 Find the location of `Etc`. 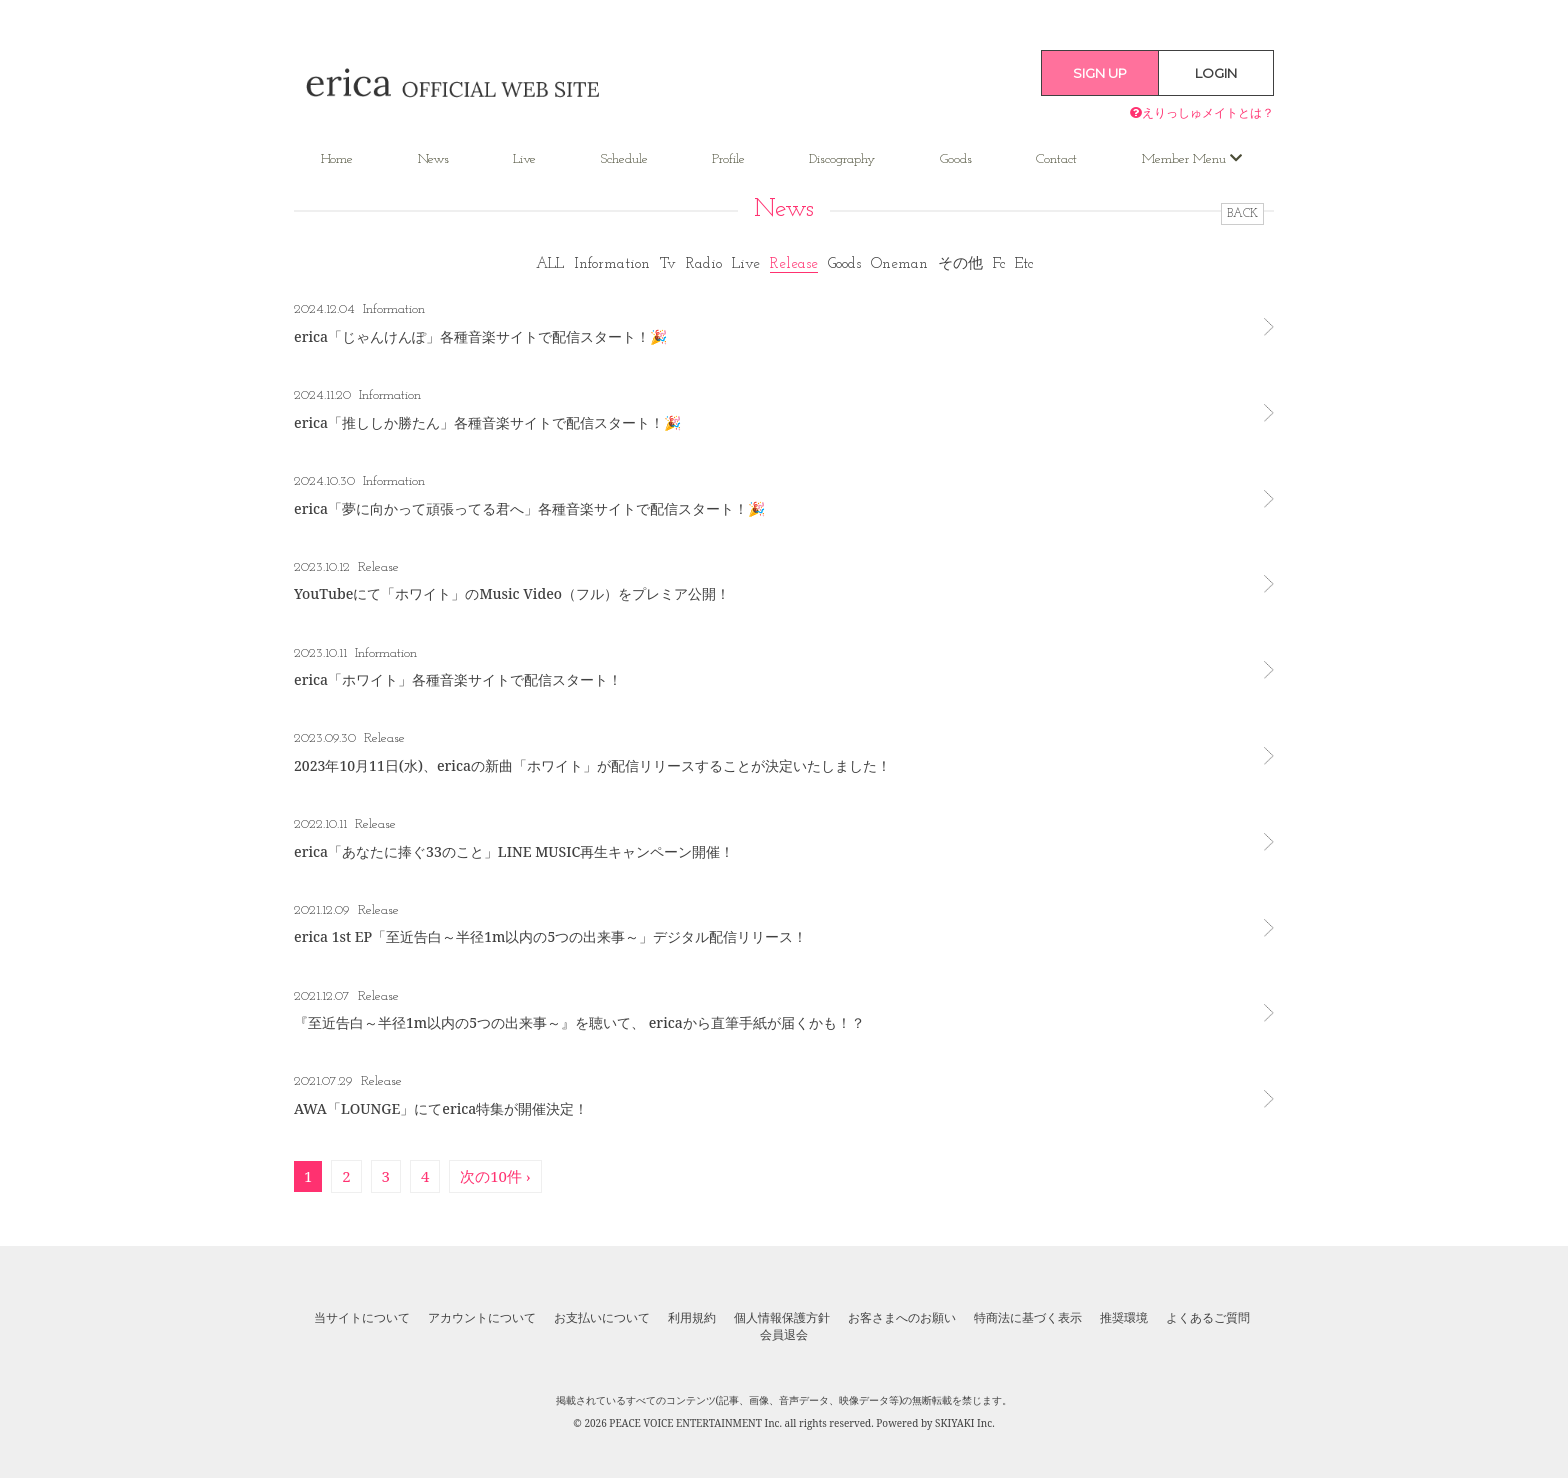

Etc is located at coordinates (1024, 264).